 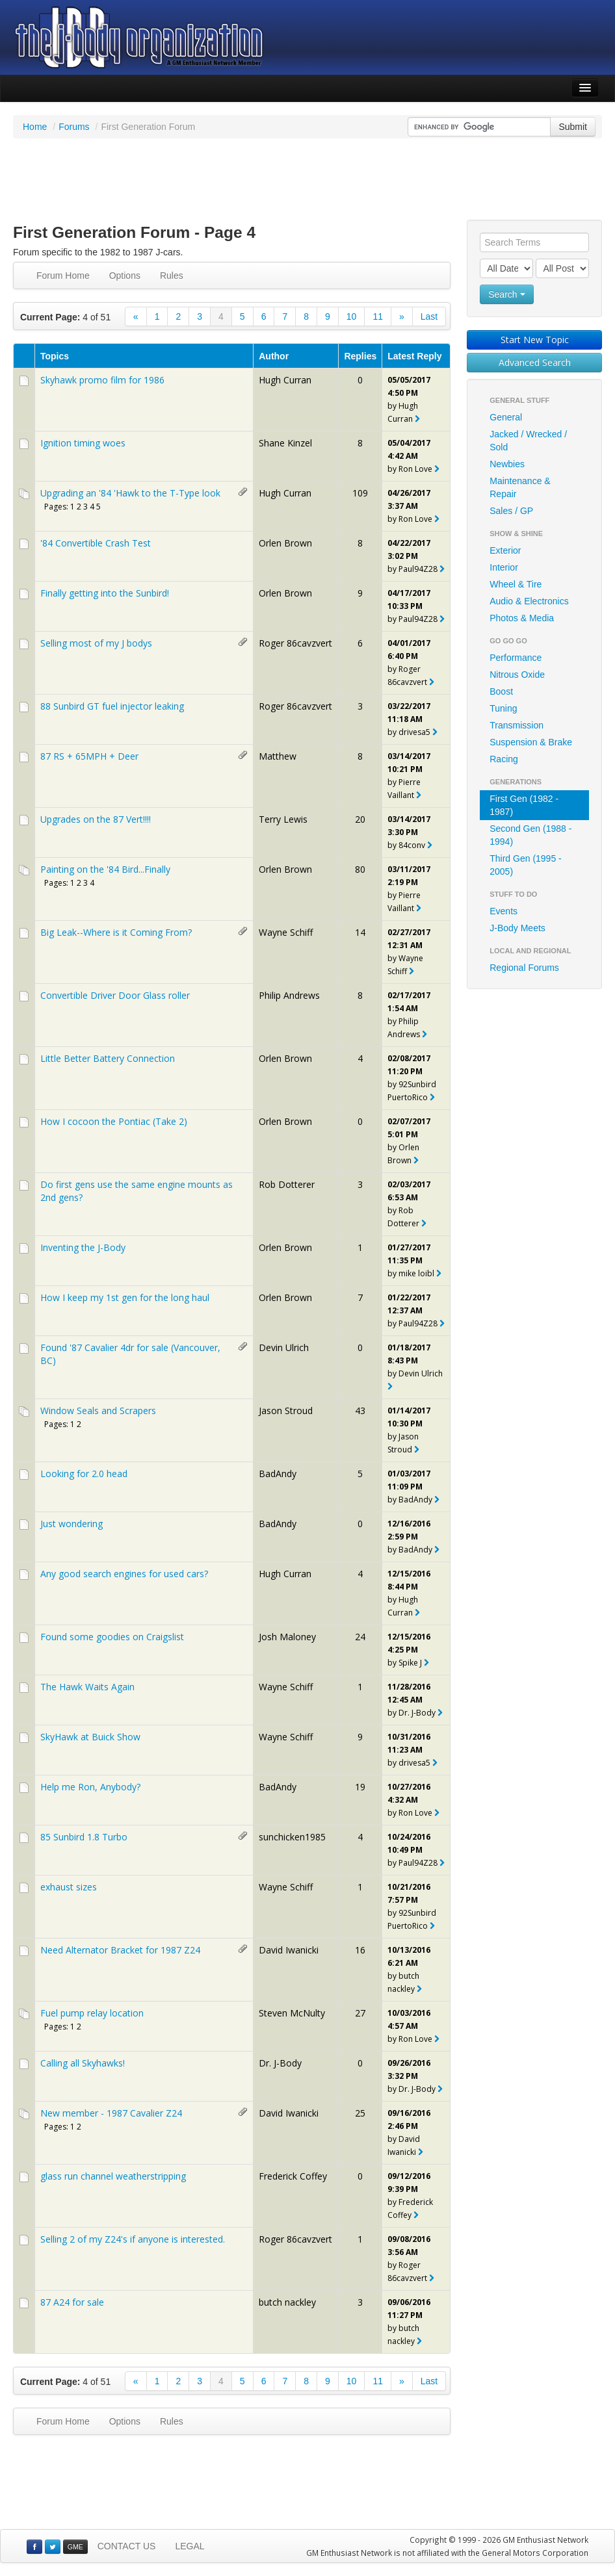 What do you see at coordinates (105, 869) in the screenshot?
I see `Painting on the '84 Bird...Finally` at bounding box center [105, 869].